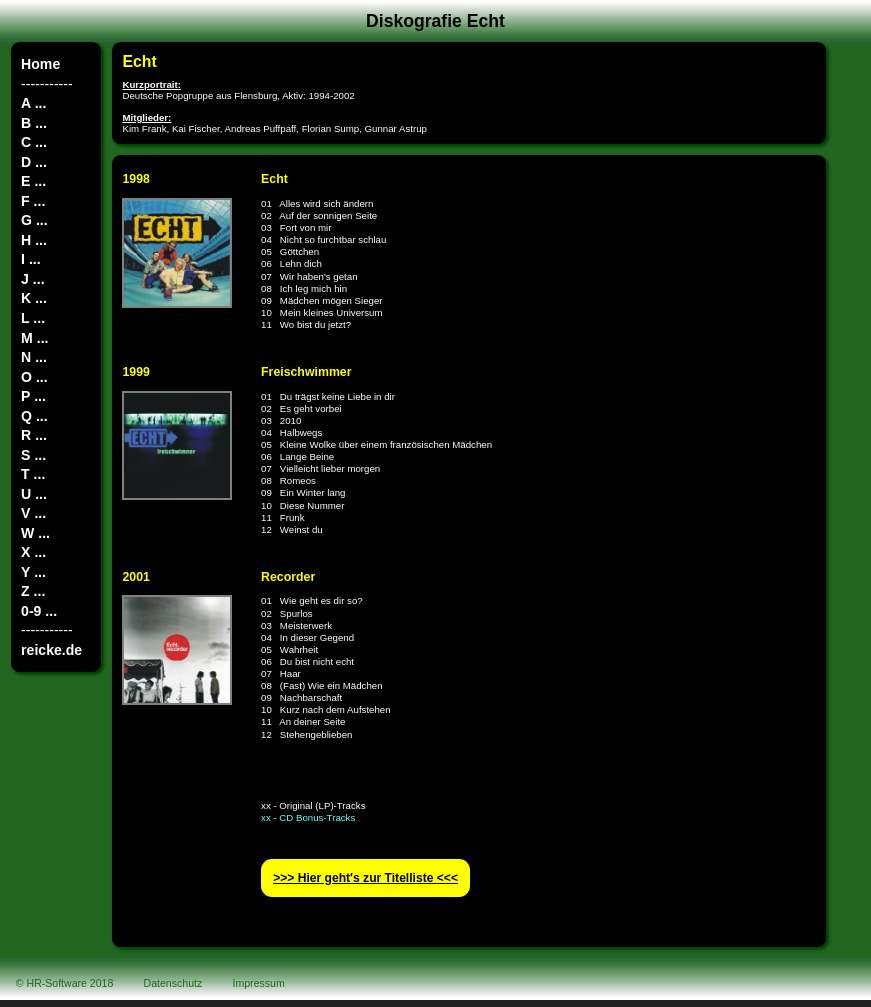  What do you see at coordinates (33, 201) in the screenshot?
I see `F ...` at bounding box center [33, 201].